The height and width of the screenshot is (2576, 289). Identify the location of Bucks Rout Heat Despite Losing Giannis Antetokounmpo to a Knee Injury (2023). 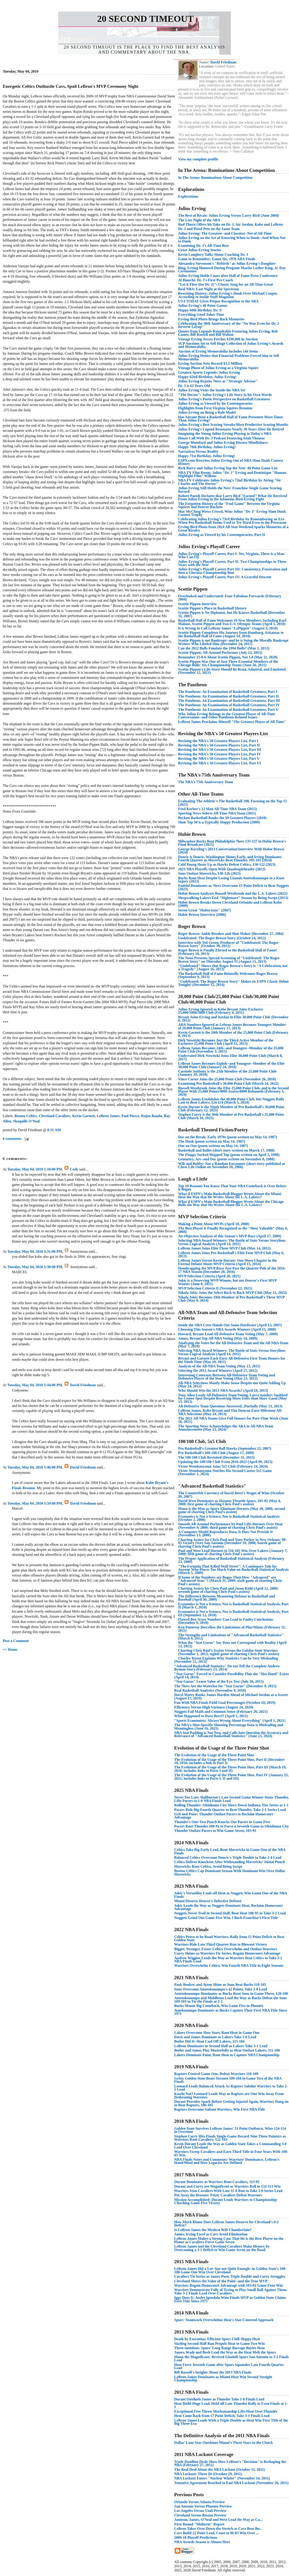
(231, 879).